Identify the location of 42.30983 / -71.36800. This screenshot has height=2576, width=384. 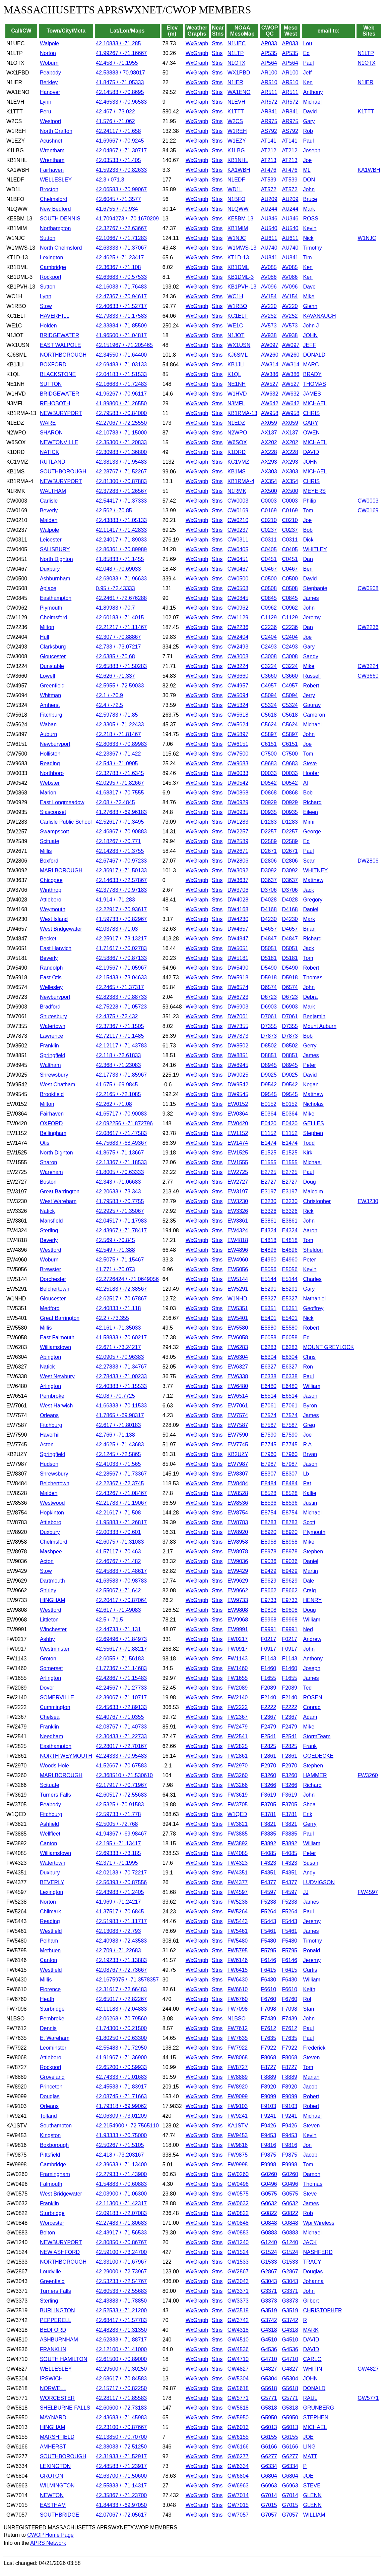
(121, 452).